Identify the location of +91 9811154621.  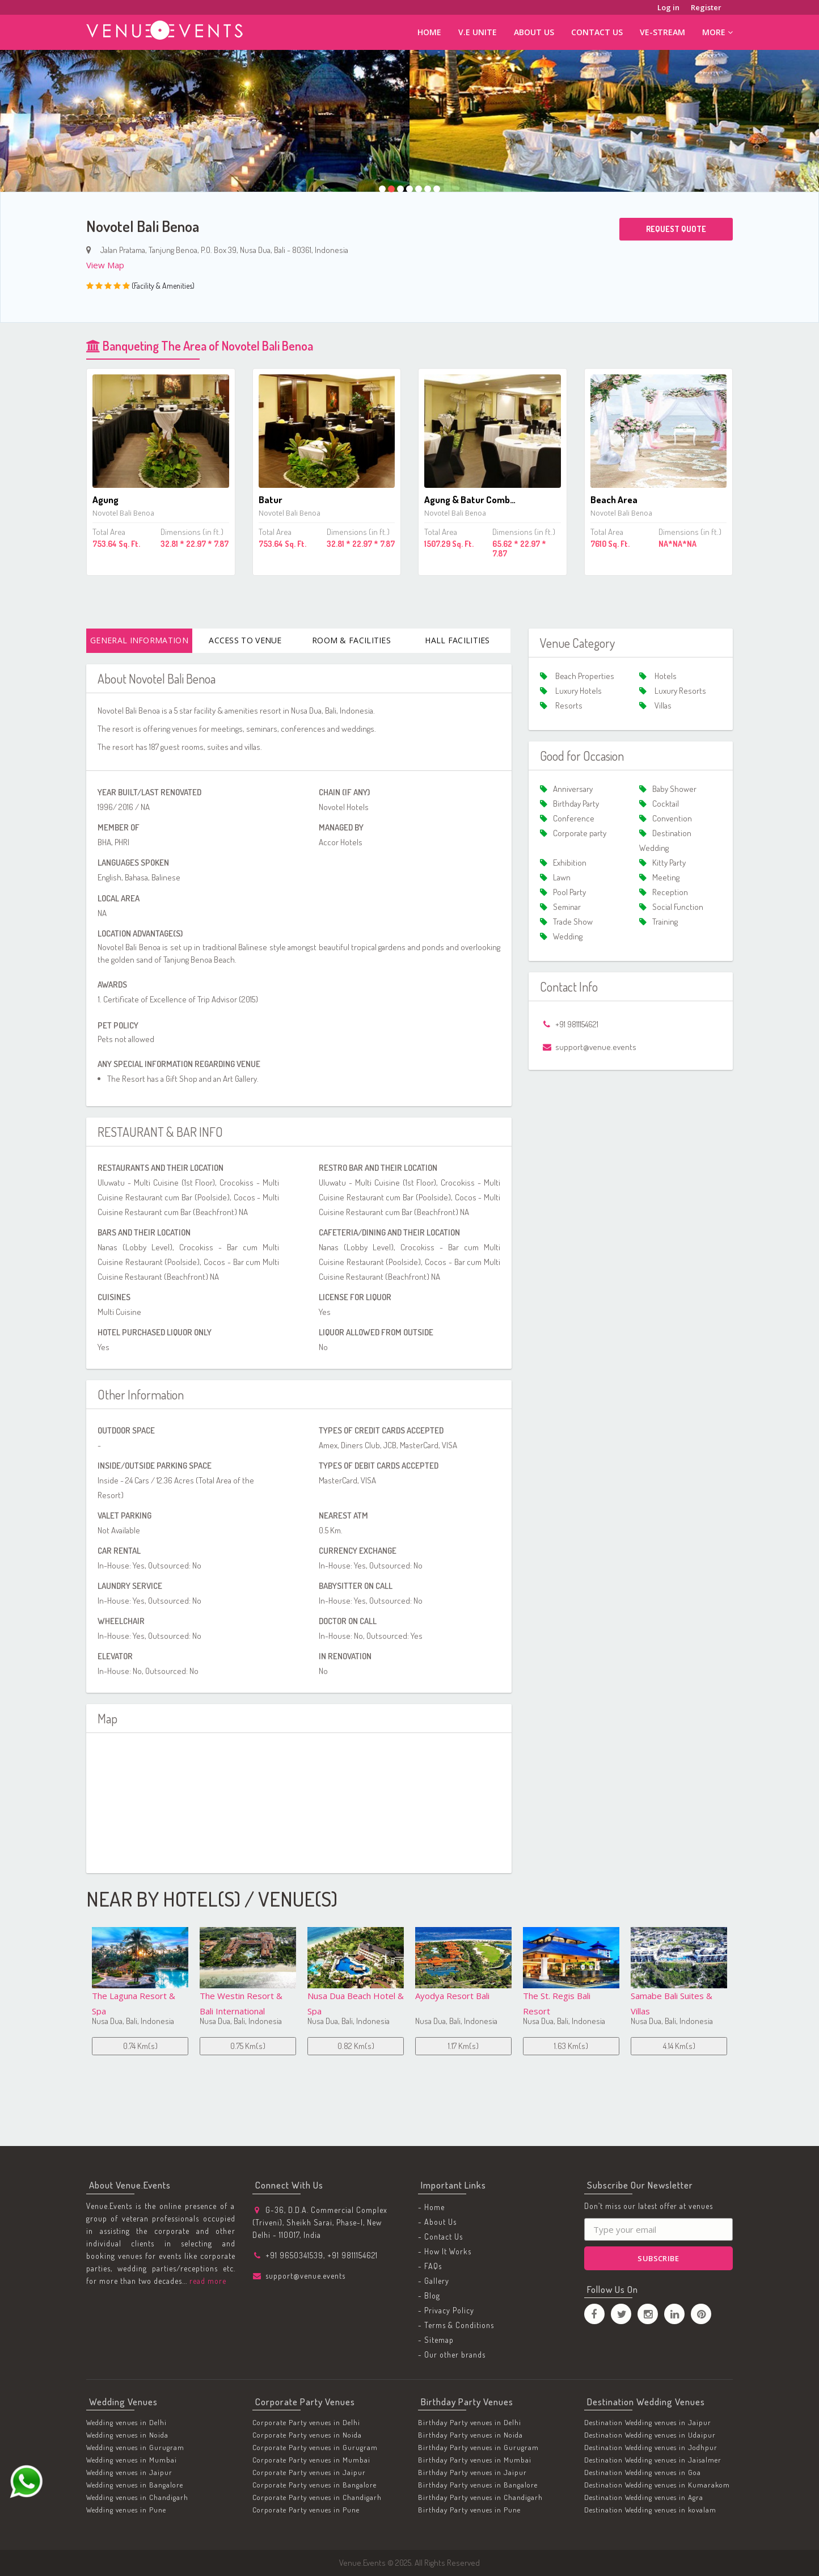
(352, 2255).